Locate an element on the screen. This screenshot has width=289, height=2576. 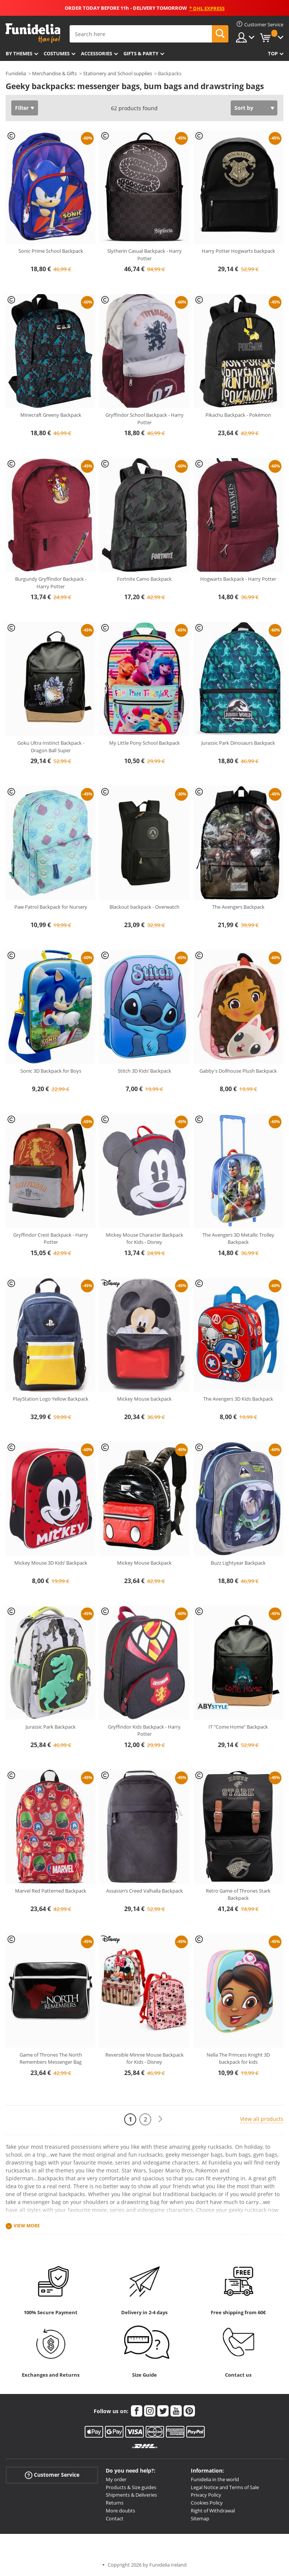
Buzz Lightyear Backpack is located at coordinates (238, 1562).